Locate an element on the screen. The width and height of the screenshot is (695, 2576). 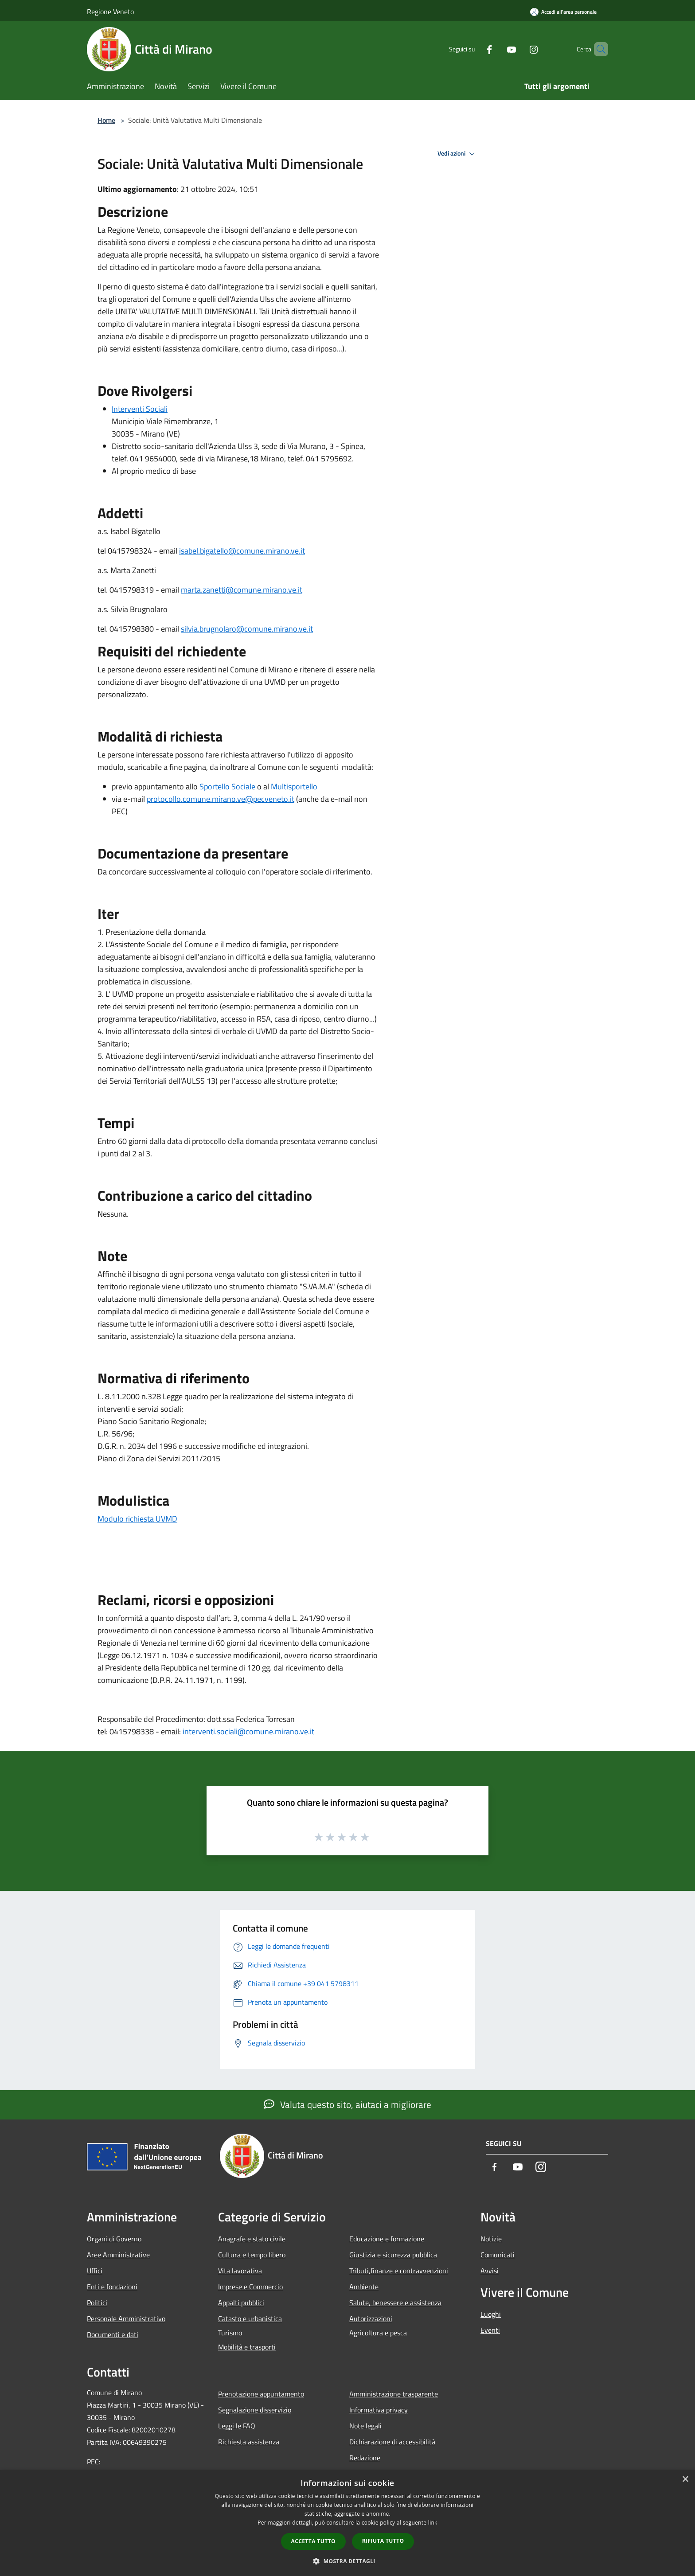
Comunicati is located at coordinates (497, 2254).